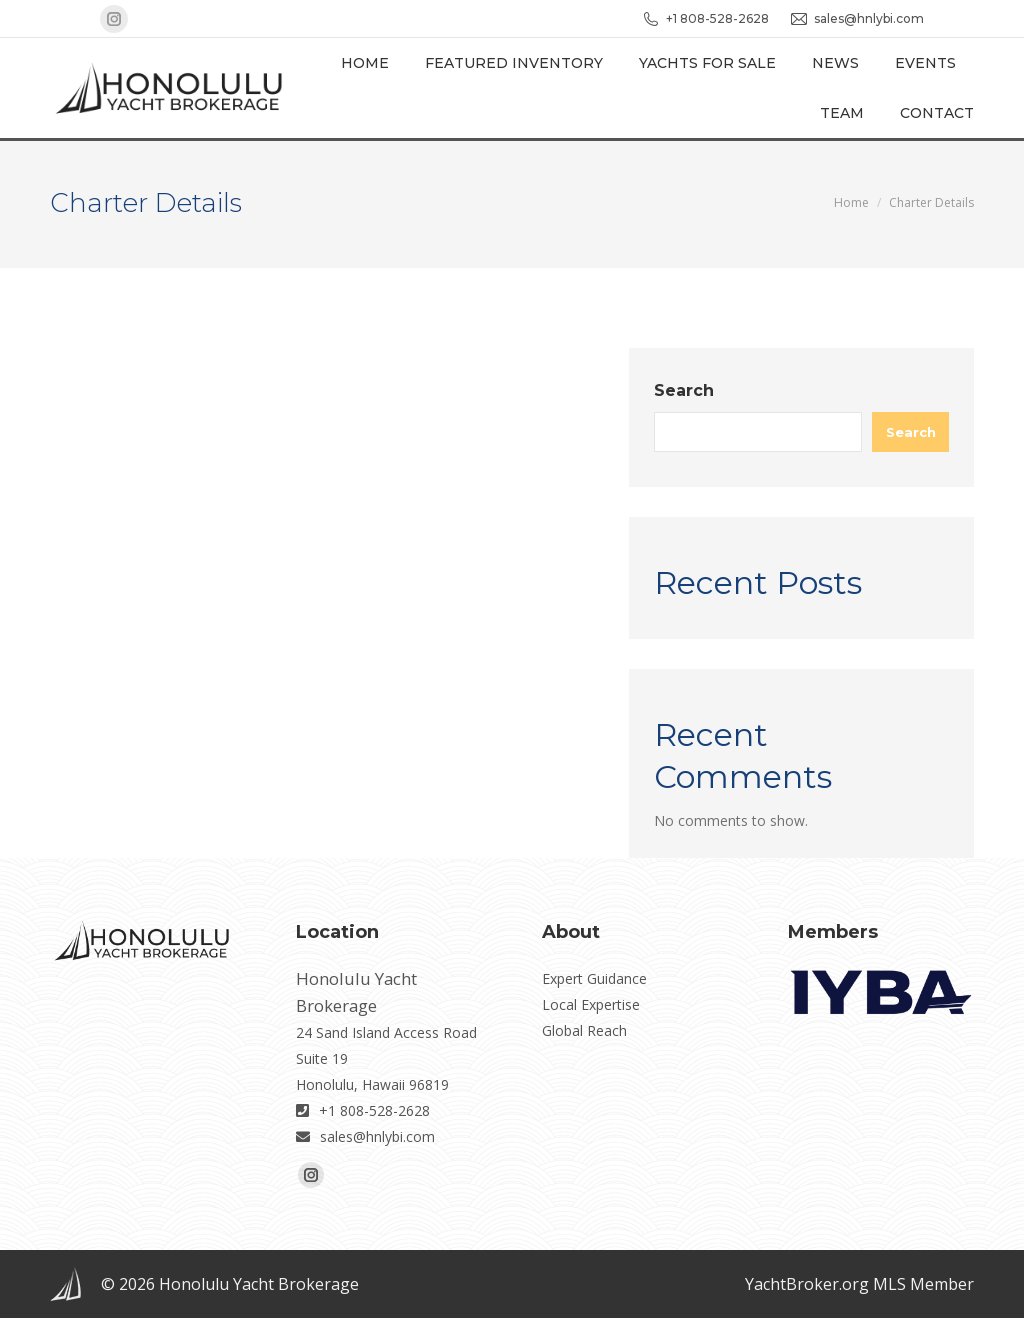  I want to click on YachtBroker.org, so click(807, 1284).